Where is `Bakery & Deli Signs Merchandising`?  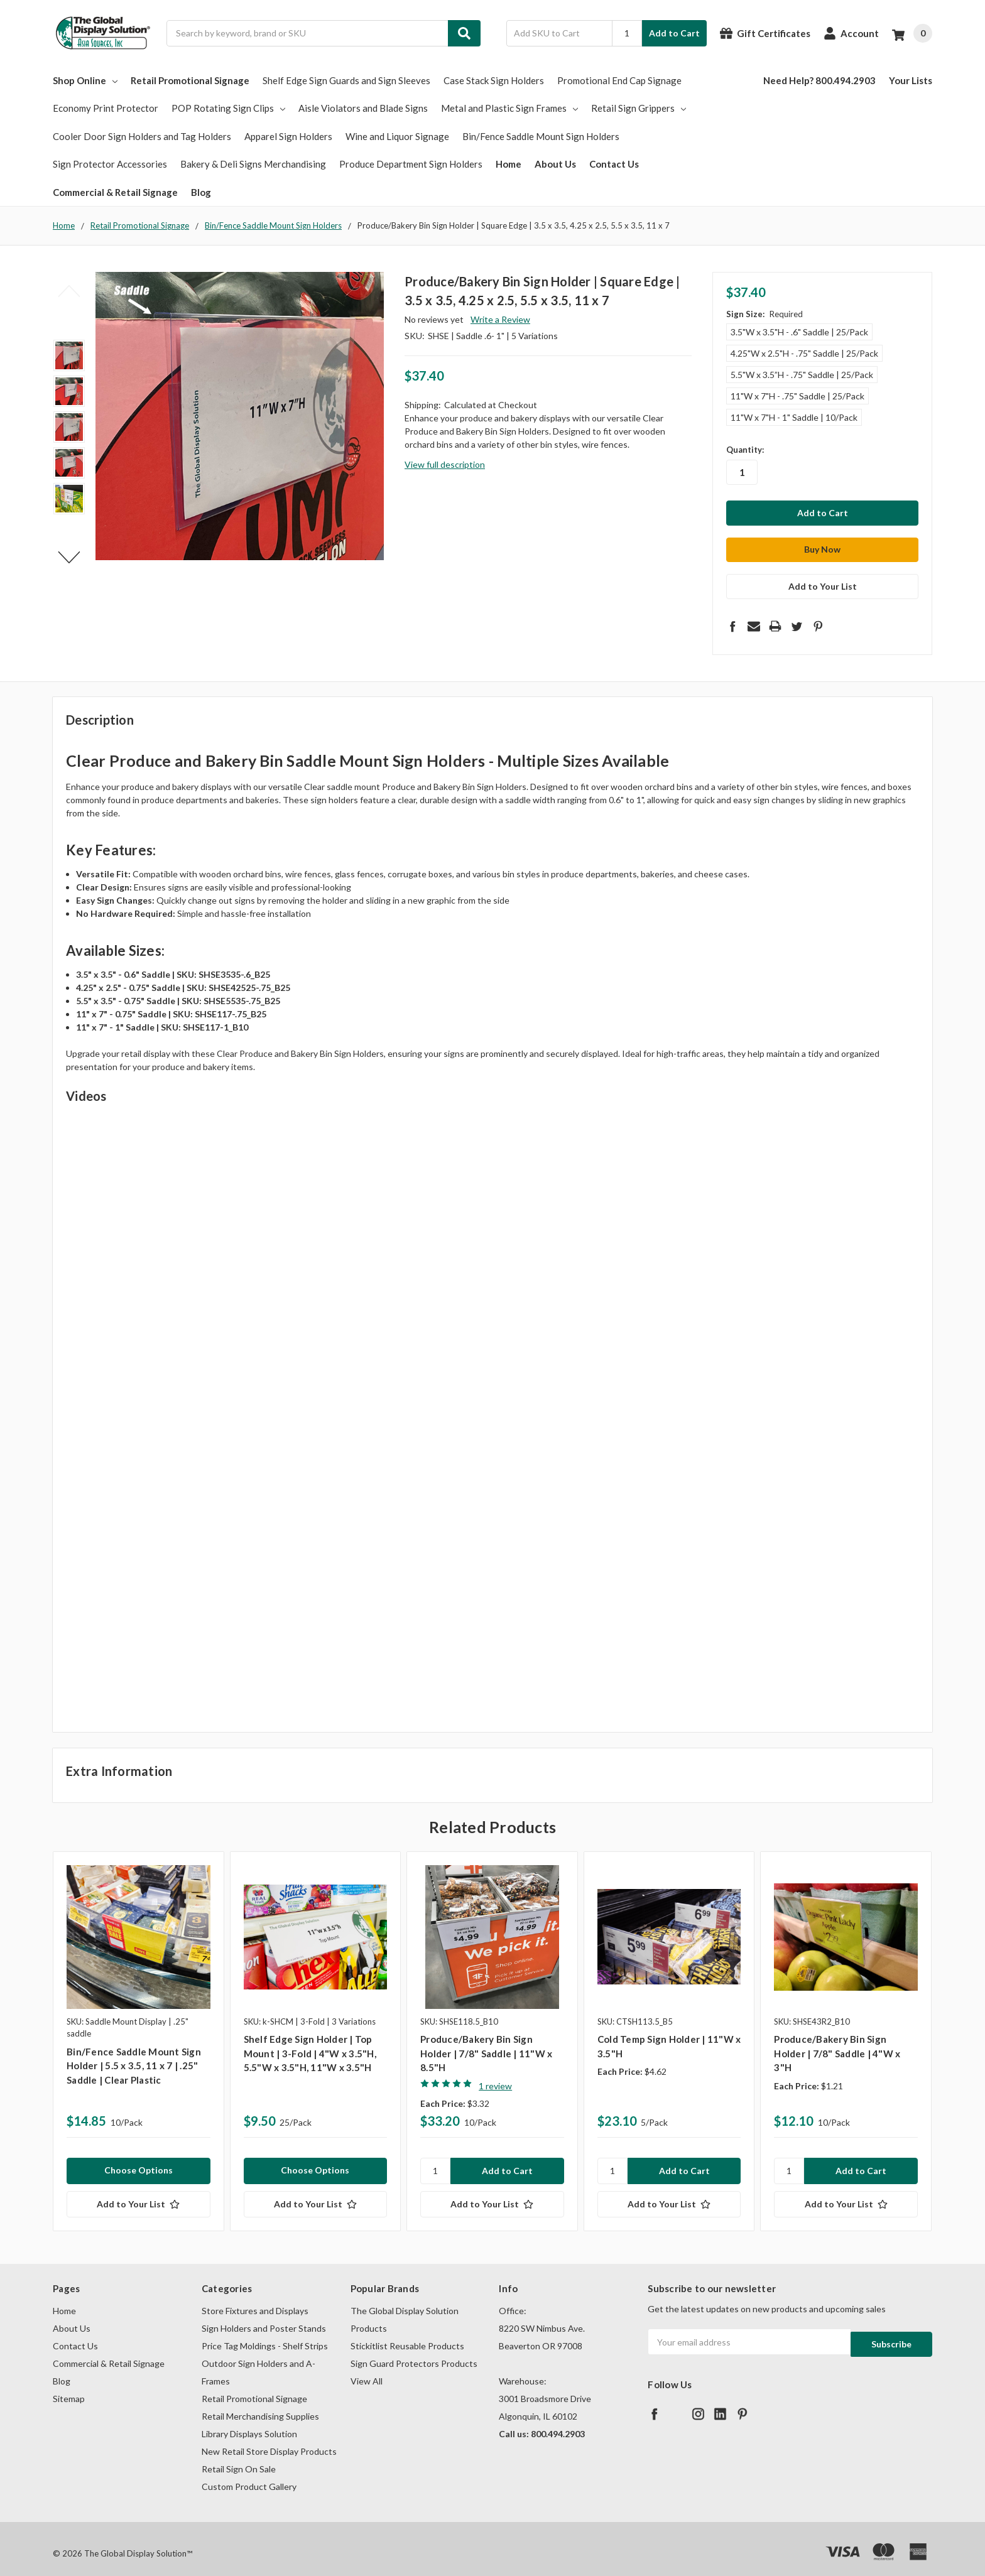 Bakery & Deli Signs Merchandising is located at coordinates (253, 164).